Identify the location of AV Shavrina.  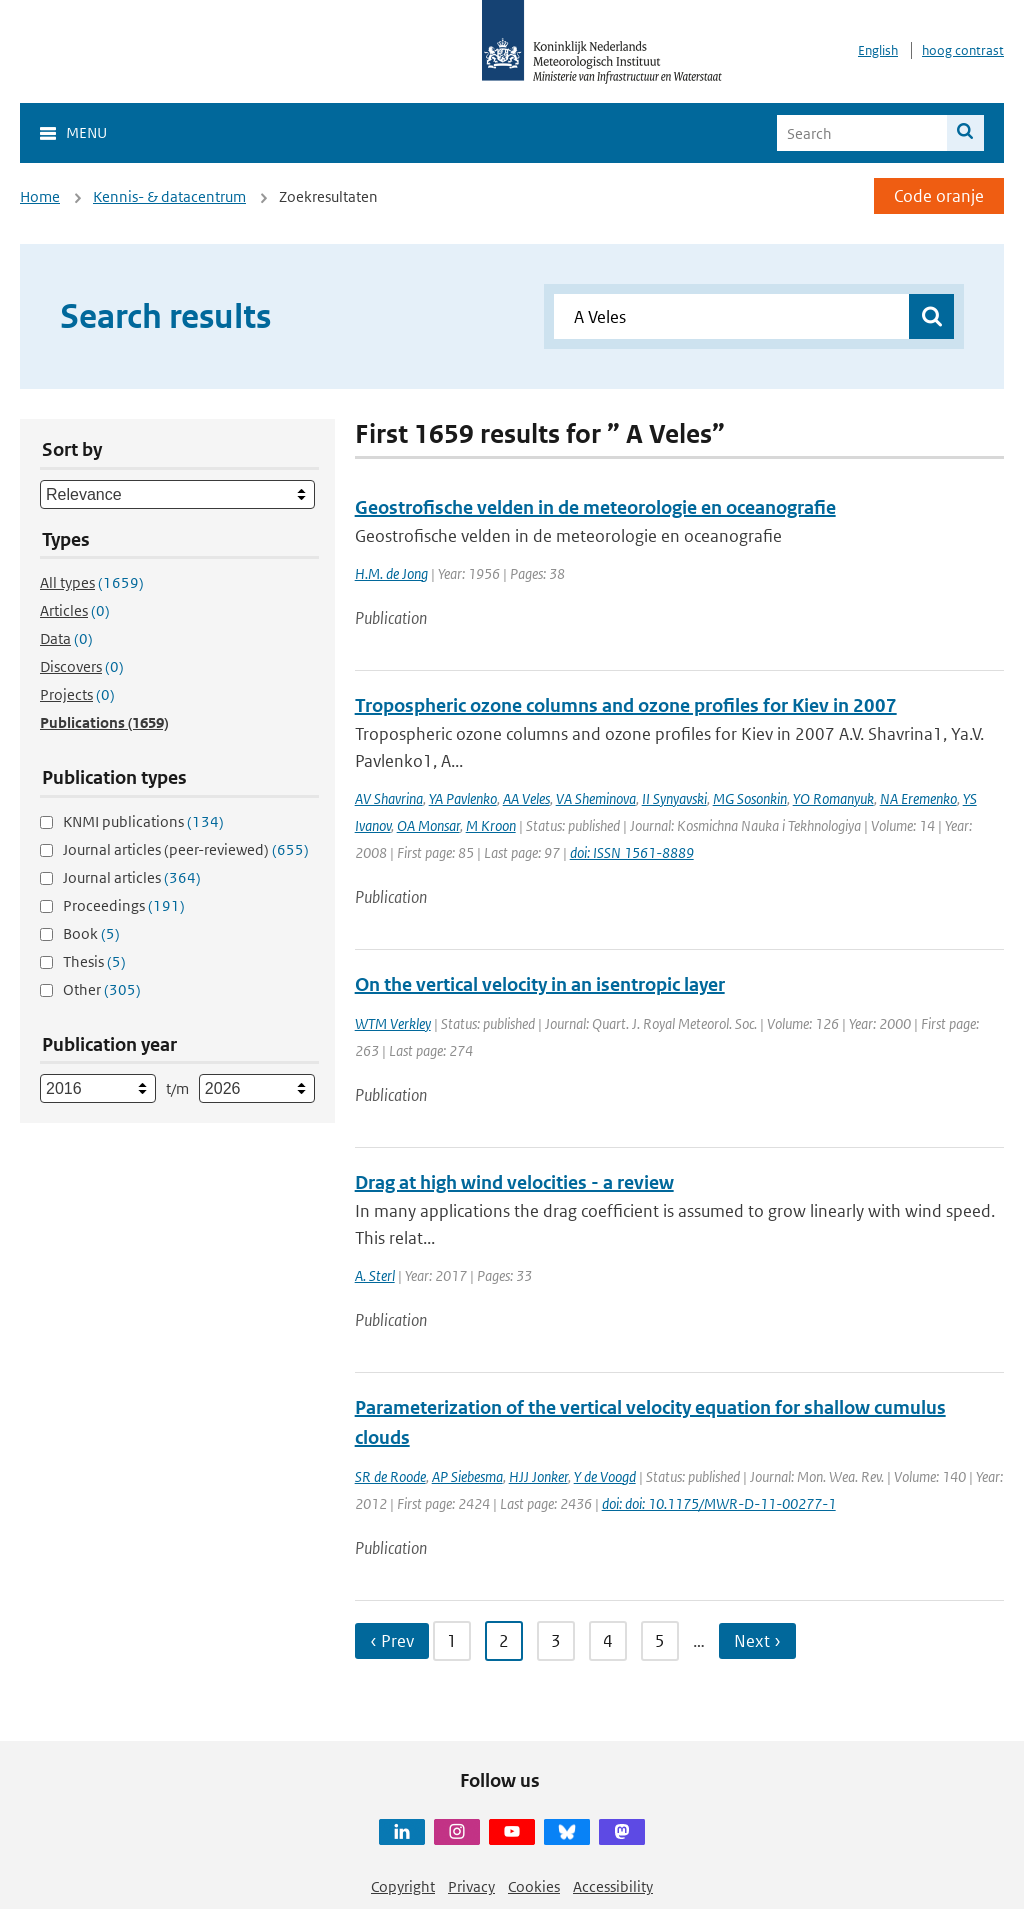
(389, 798).